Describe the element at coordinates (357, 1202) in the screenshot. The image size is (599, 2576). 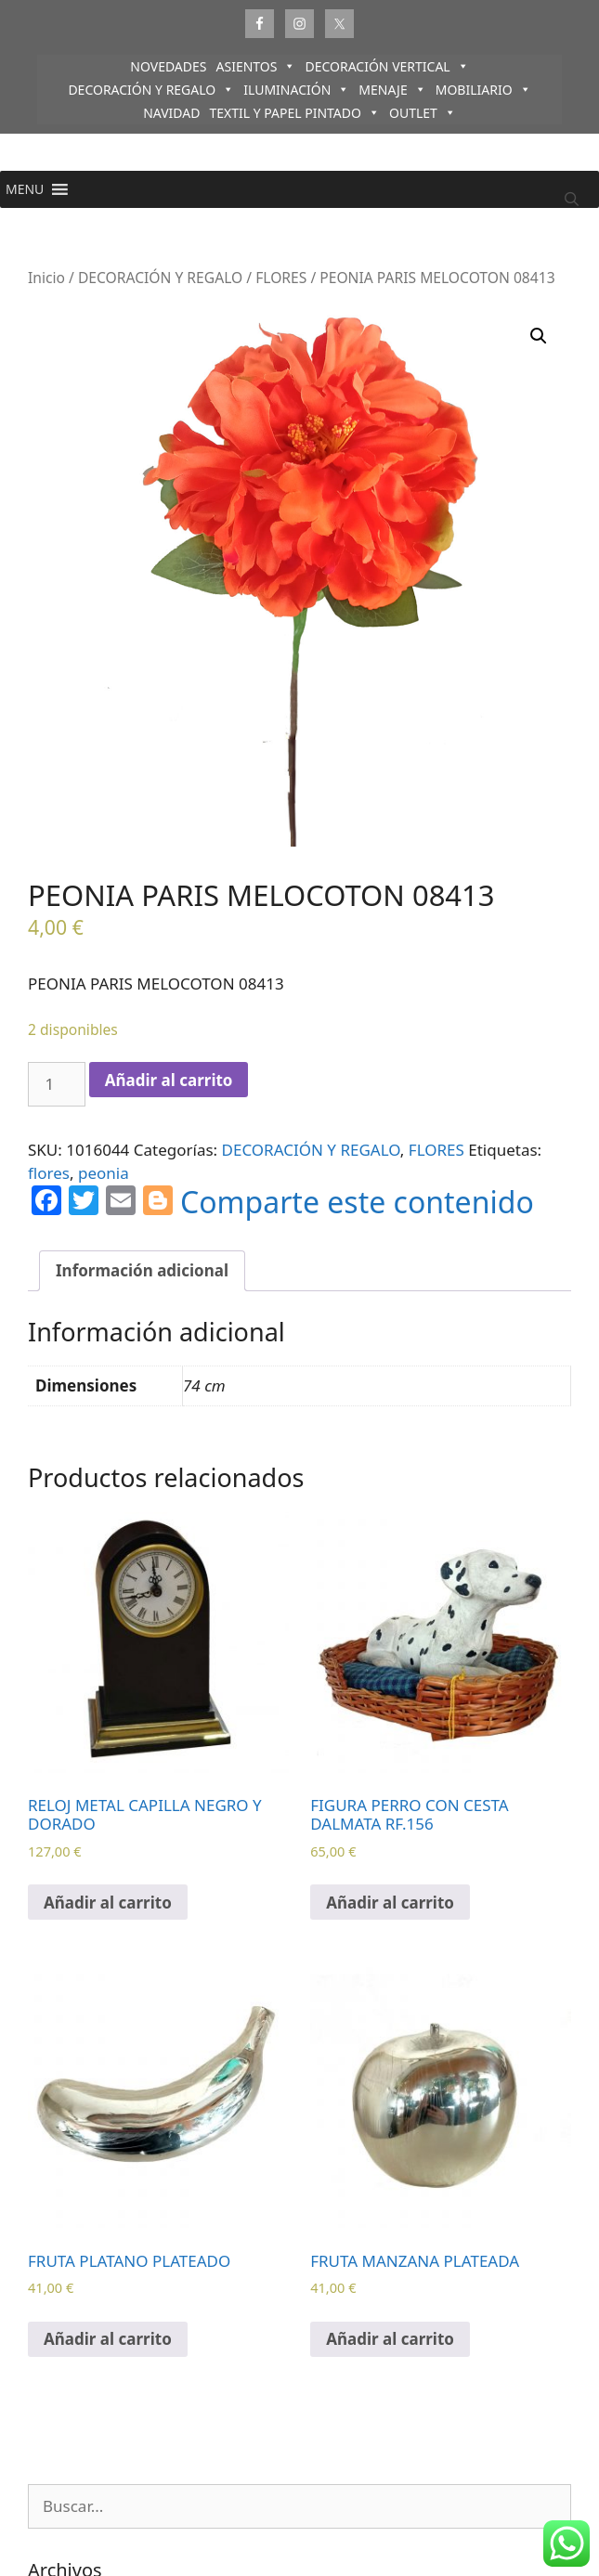
I see `Comparte este contenido` at that location.